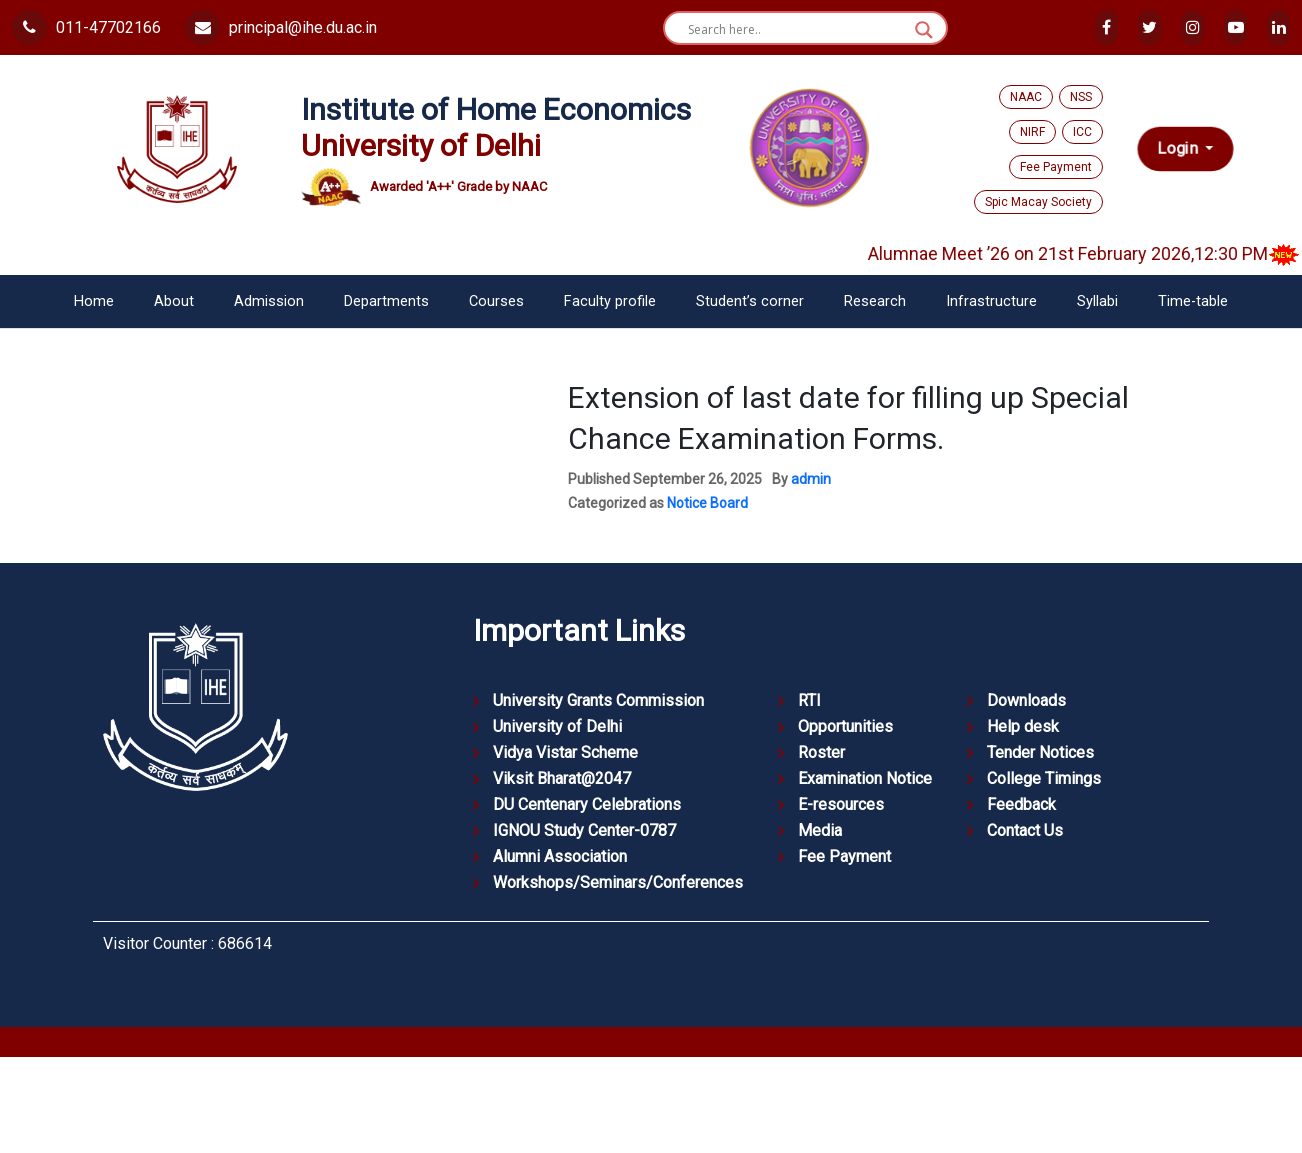  I want to click on Time-table, so click(1193, 301).